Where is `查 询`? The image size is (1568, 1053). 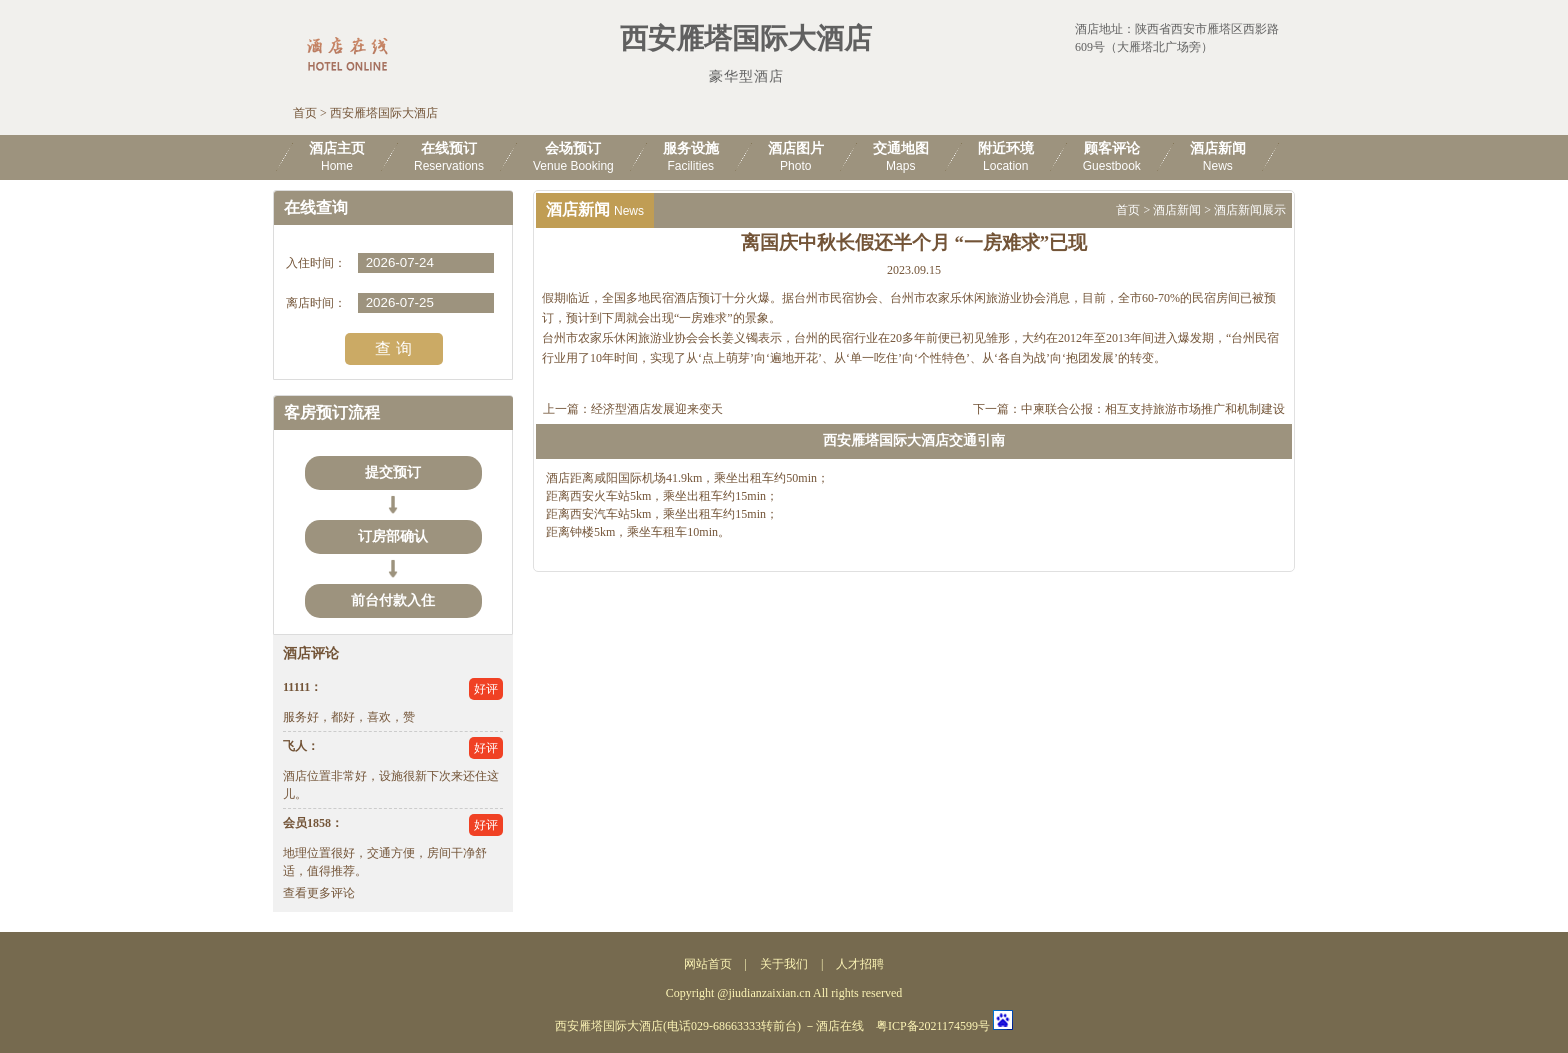
查 询 is located at coordinates (393, 348).